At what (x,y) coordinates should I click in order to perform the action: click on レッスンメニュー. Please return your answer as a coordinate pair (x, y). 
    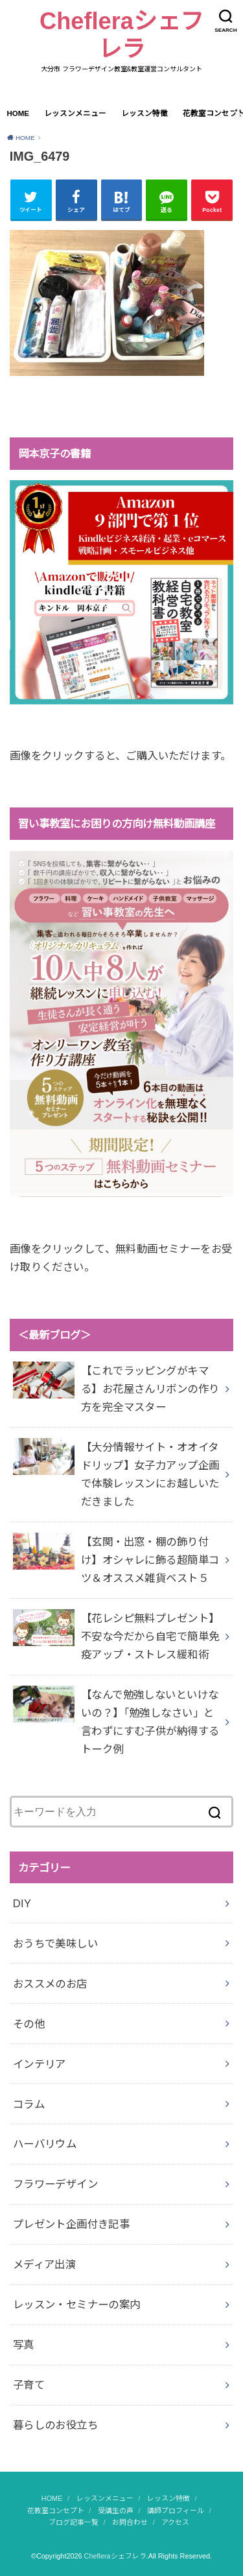
    Looking at the image, I should click on (75, 113).